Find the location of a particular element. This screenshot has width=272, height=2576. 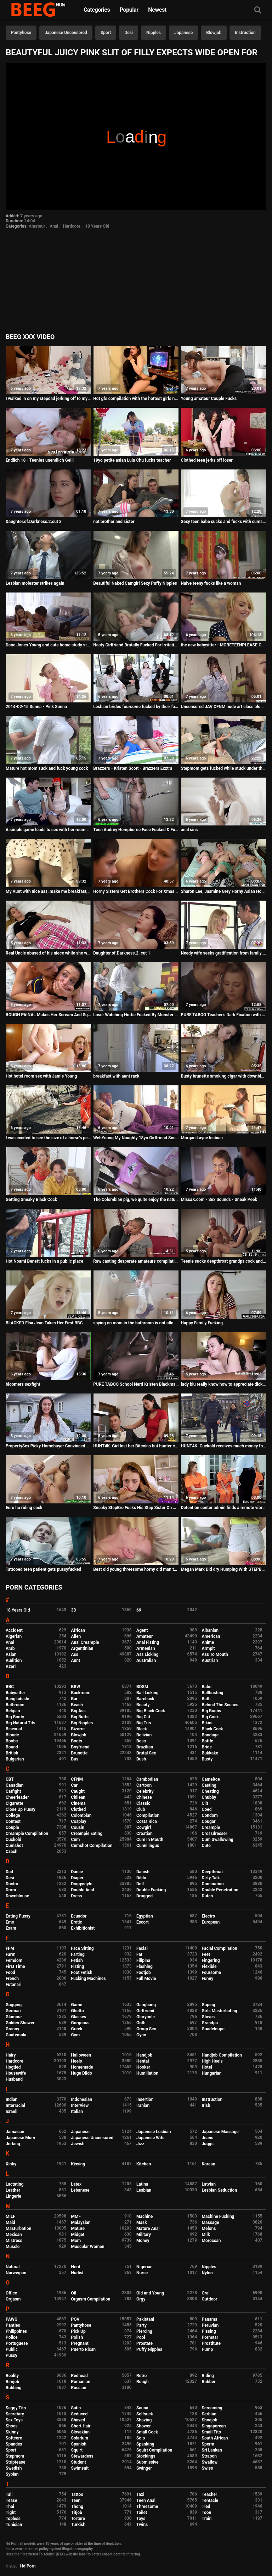

Italian is located at coordinates (77, 2111).